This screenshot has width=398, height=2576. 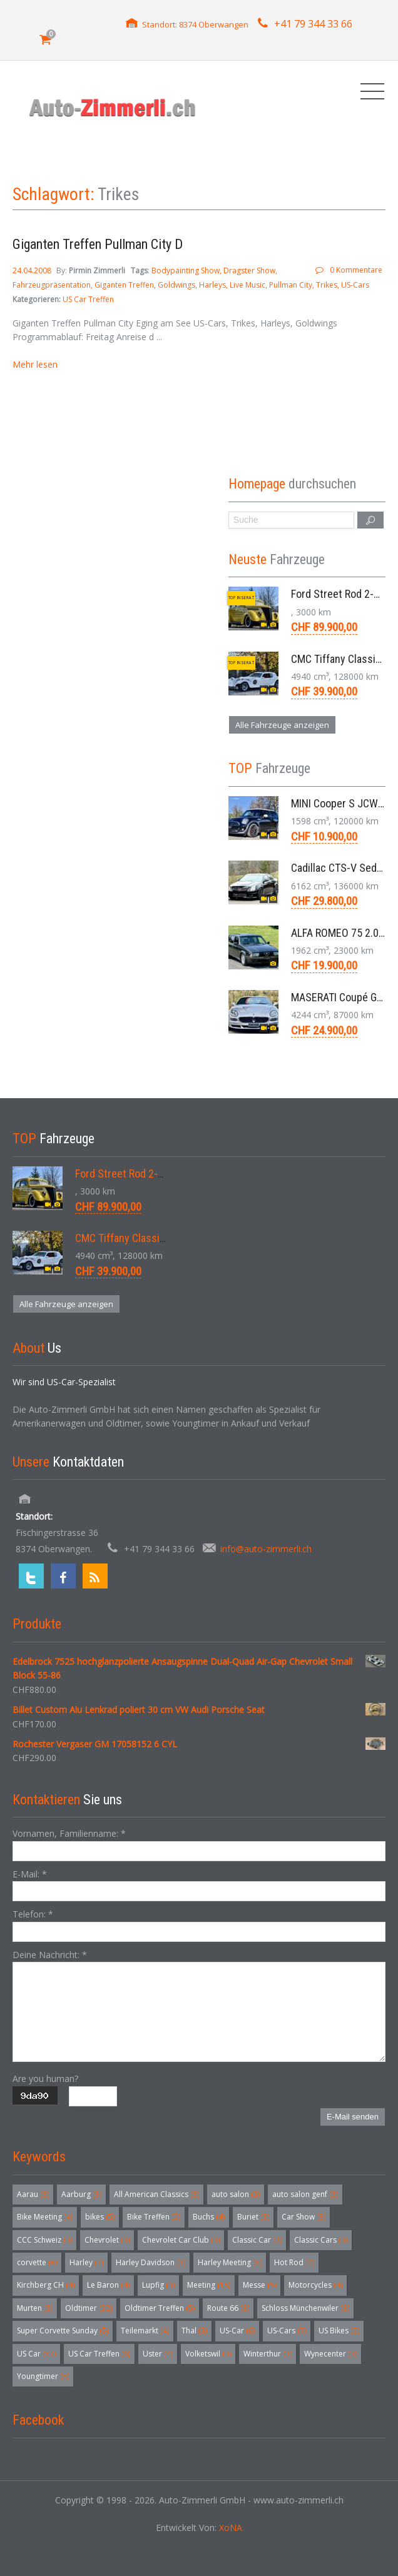 What do you see at coordinates (356, 270) in the screenshot?
I see `0 Kommentare` at bounding box center [356, 270].